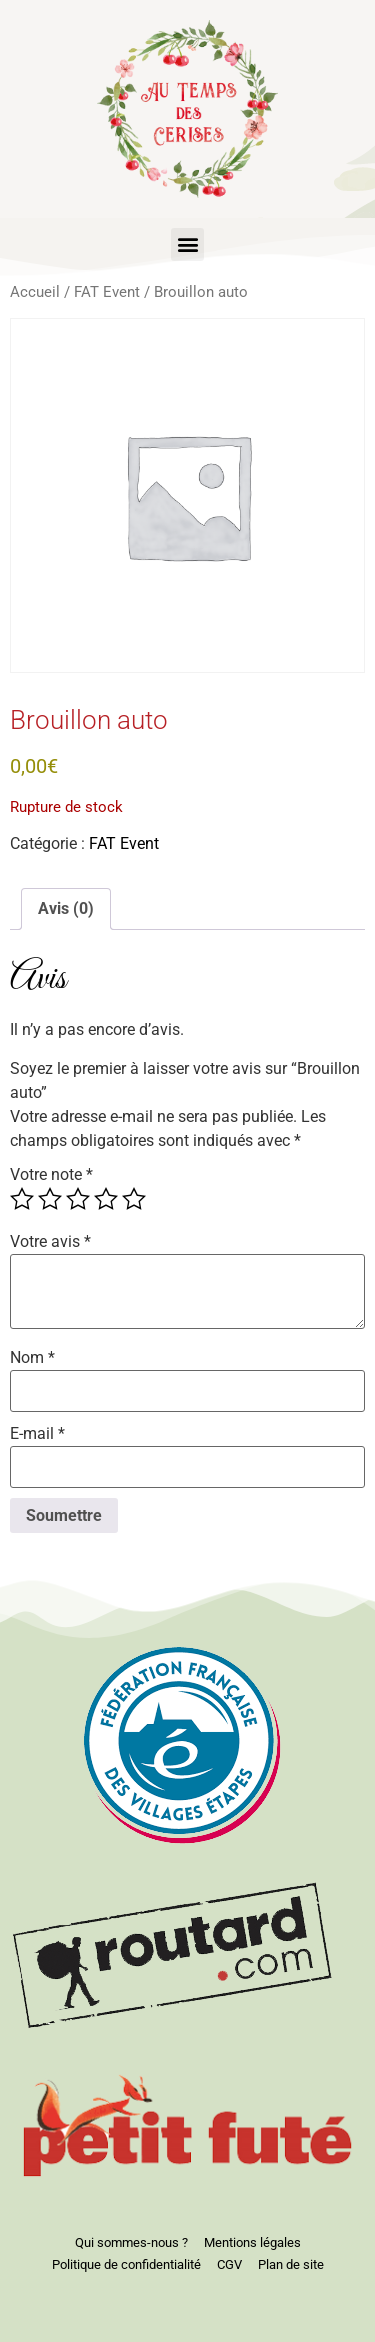  Describe the element at coordinates (66, 908) in the screenshot. I see `Avis (0) [tab]` at that location.